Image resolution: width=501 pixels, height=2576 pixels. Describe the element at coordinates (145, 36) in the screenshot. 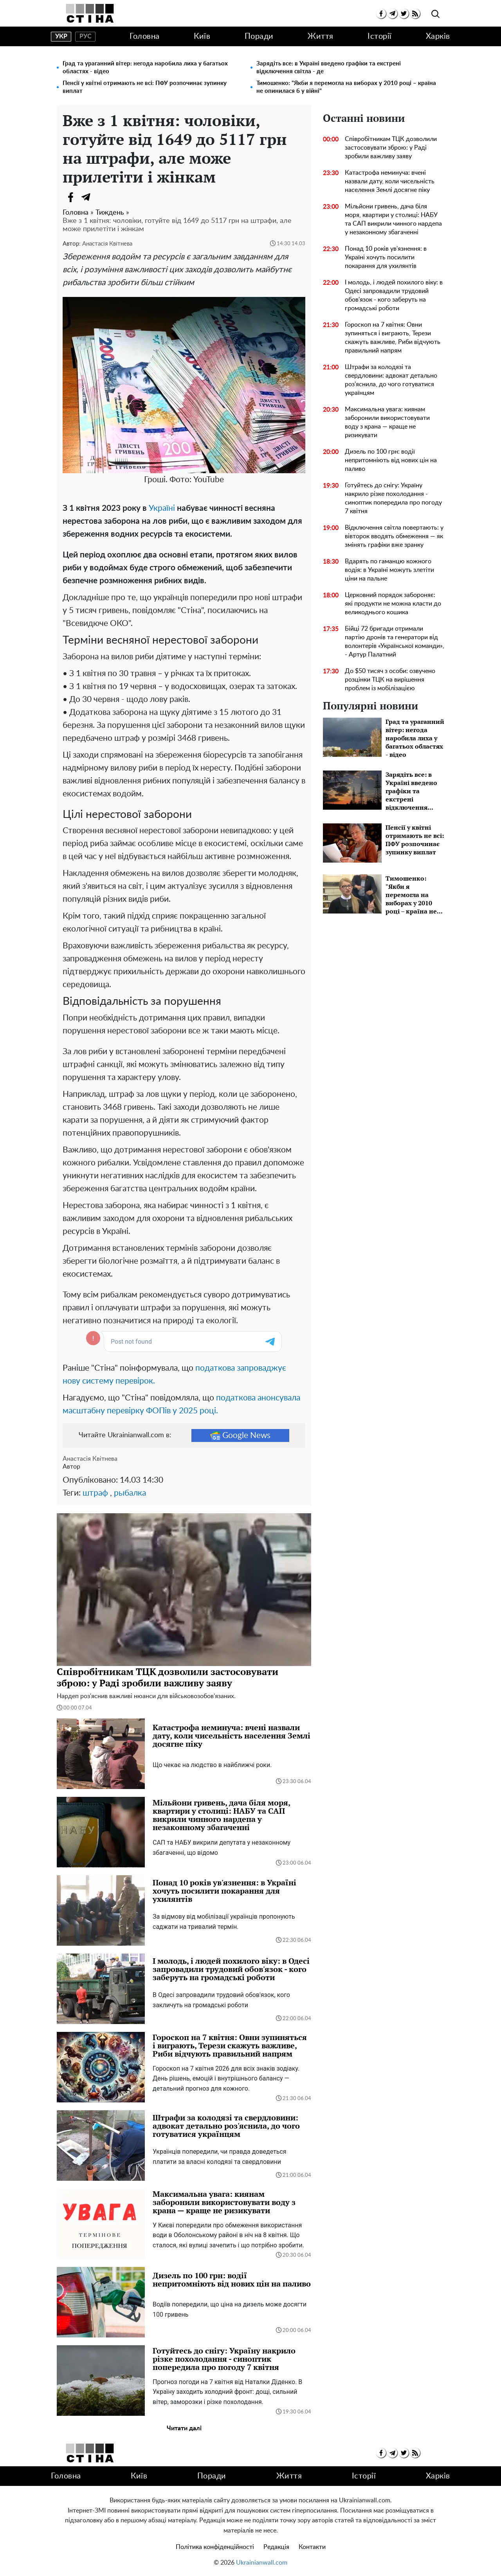

I see `Головна` at that location.